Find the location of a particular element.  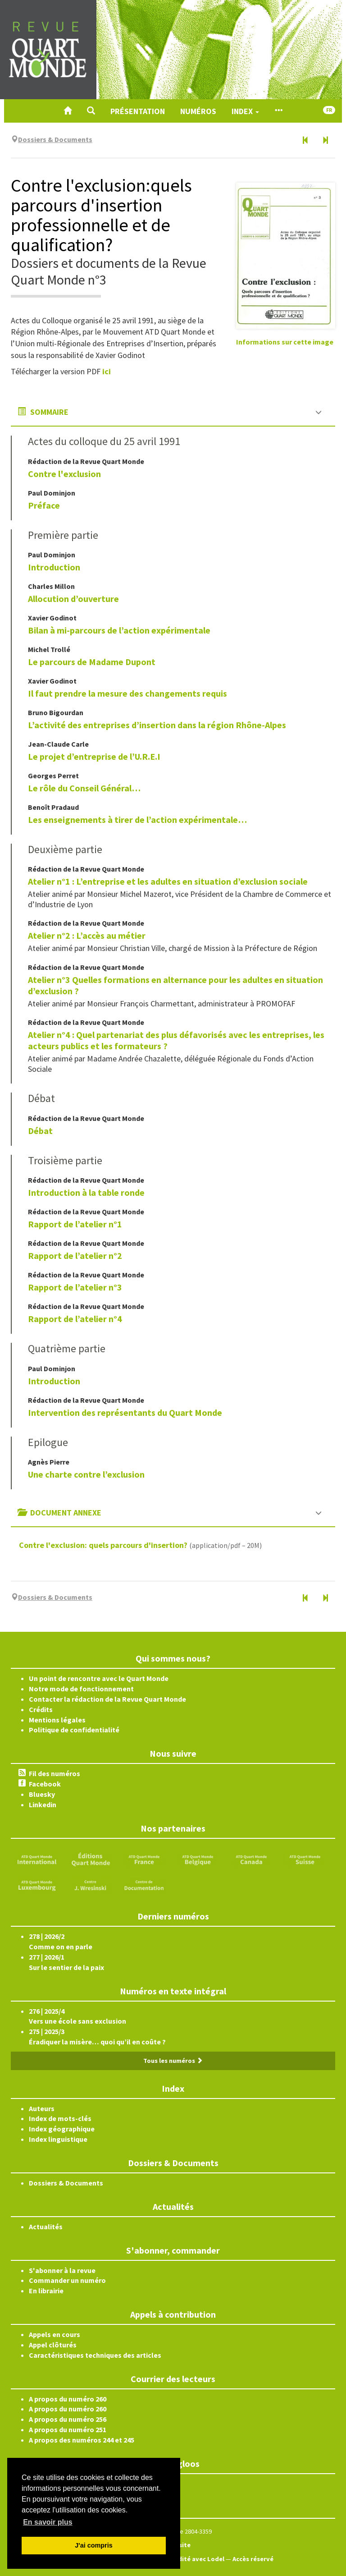

Rapport de l’atelier n°3 is located at coordinates (75, 1287).